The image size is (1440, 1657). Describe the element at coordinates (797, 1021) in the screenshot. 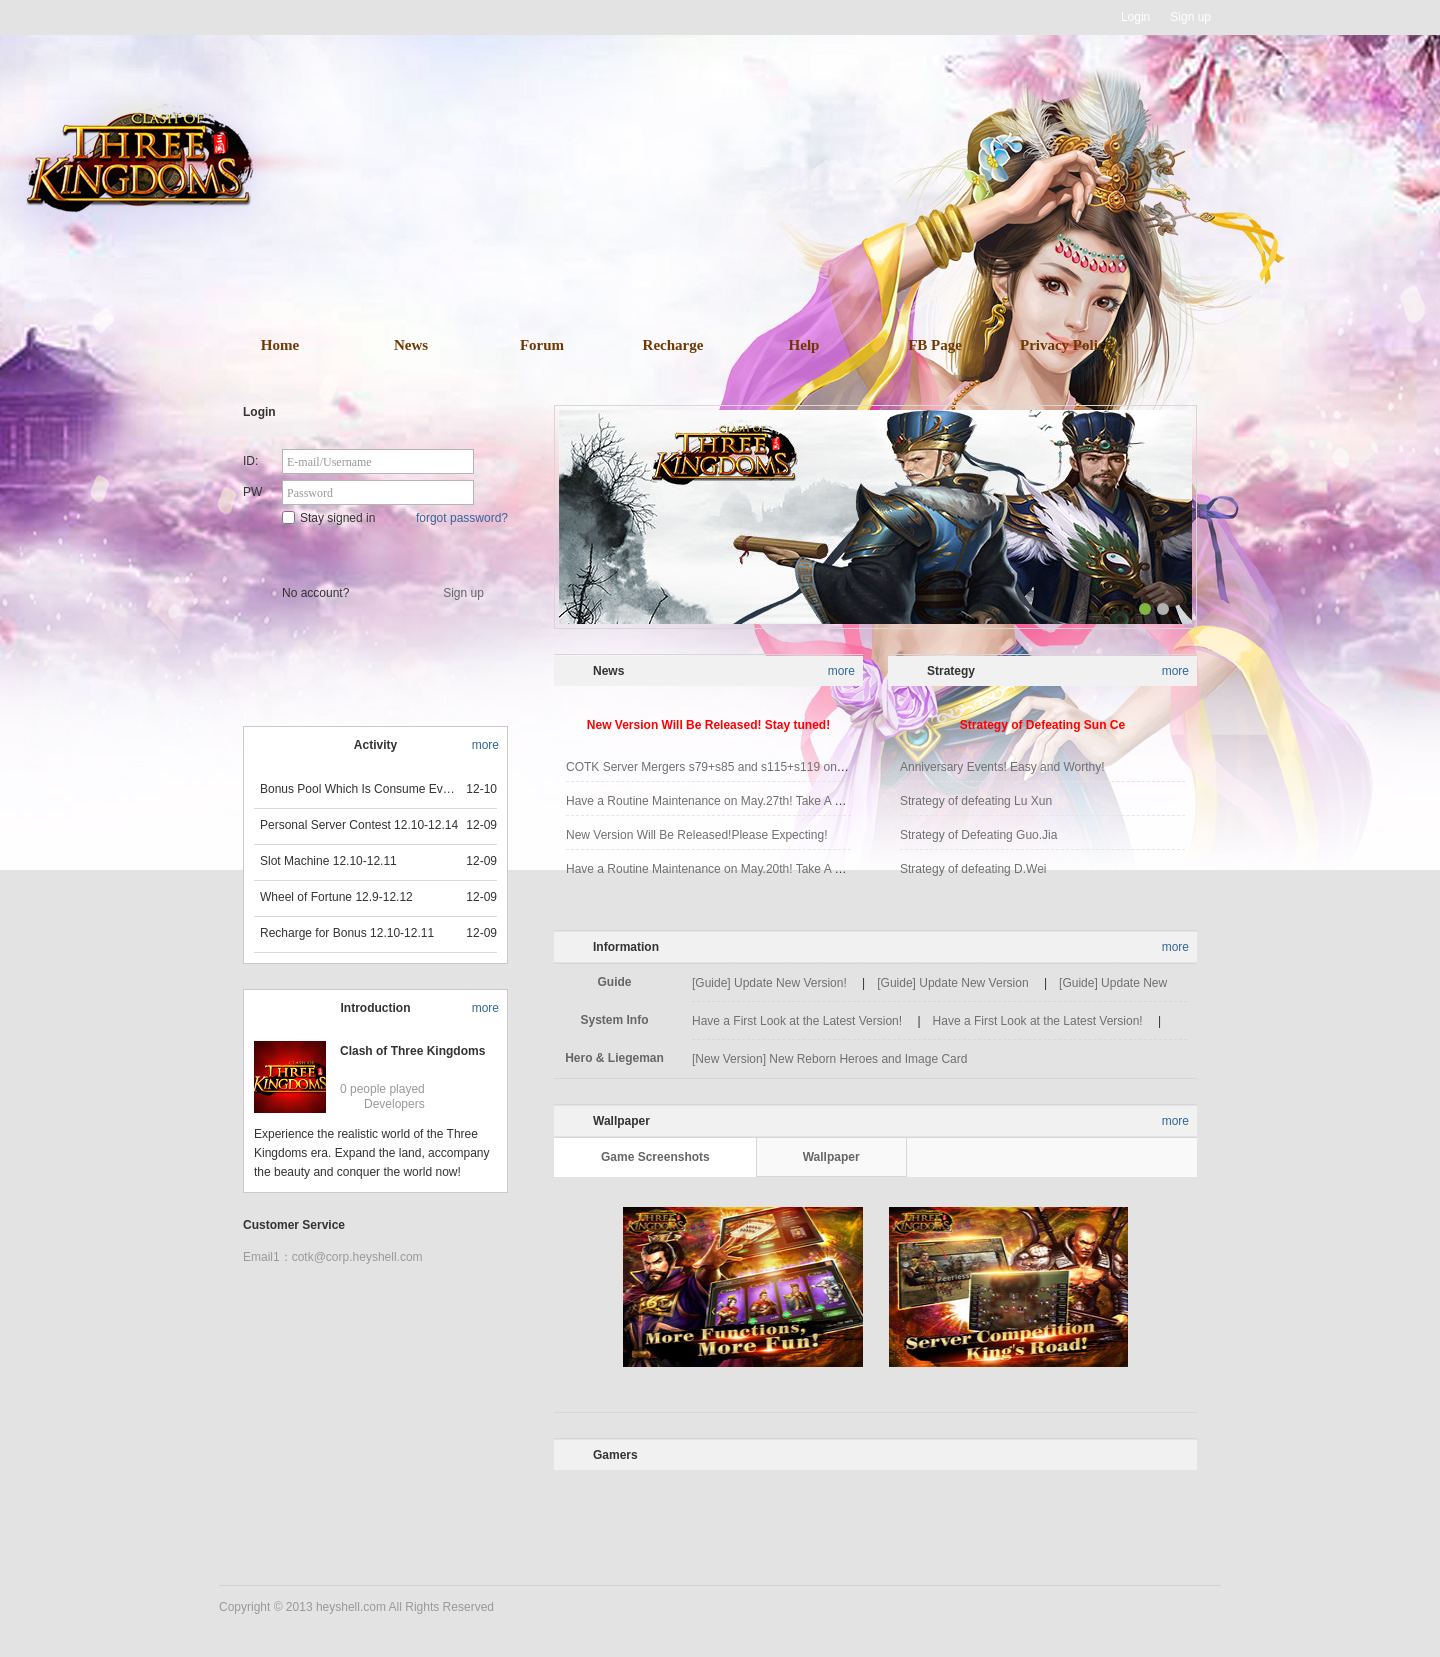

I see `Have a First Look at the Latest Version!` at that location.